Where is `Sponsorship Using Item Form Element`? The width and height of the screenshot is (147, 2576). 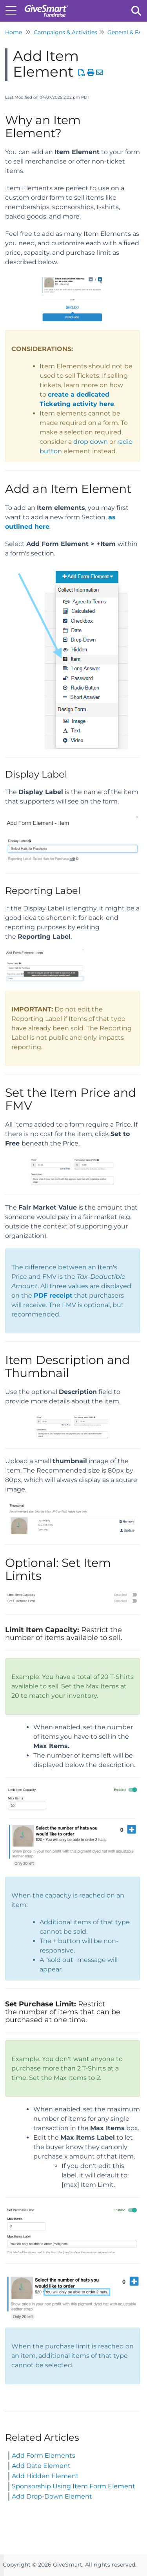 Sponsorship Using Item Form Element is located at coordinates (73, 2486).